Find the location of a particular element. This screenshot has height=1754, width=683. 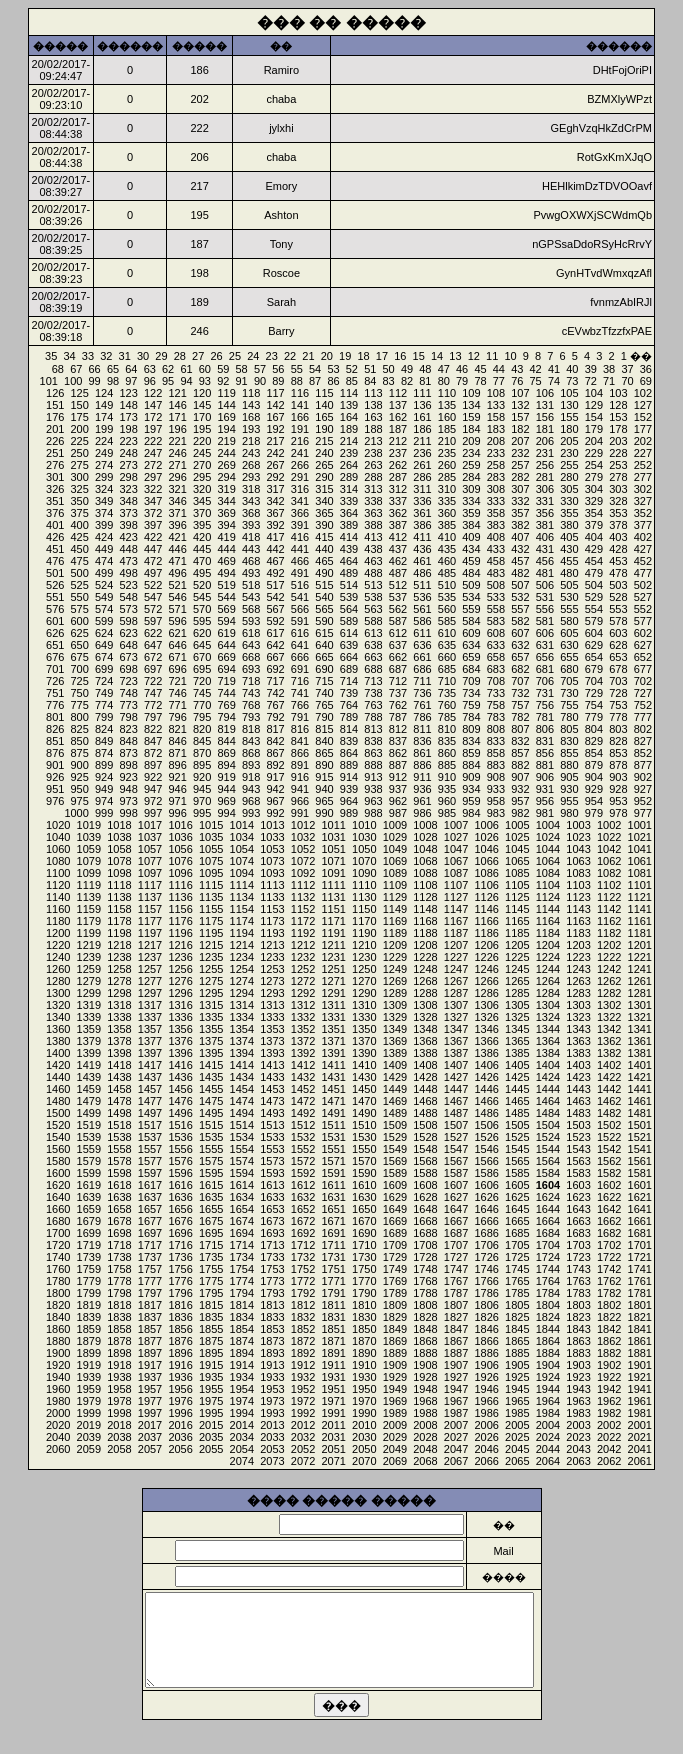

225 is located at coordinates (80, 441).